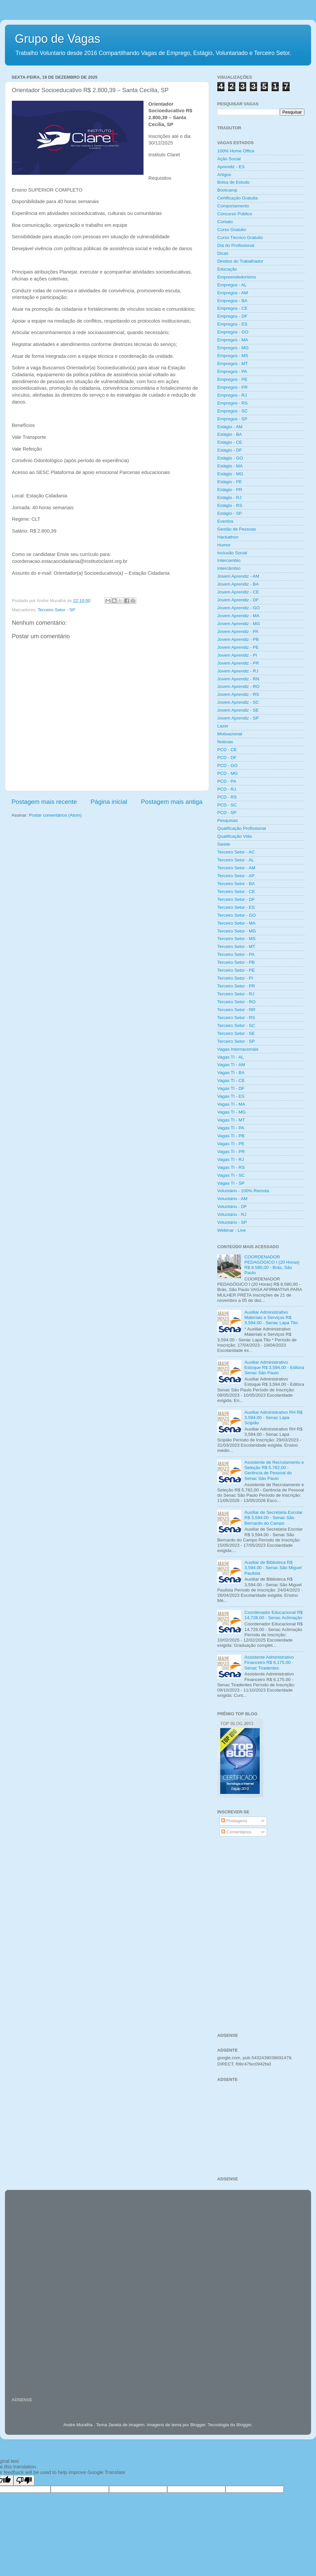  I want to click on Jovem Aprendiz - SE, so click(238, 710).